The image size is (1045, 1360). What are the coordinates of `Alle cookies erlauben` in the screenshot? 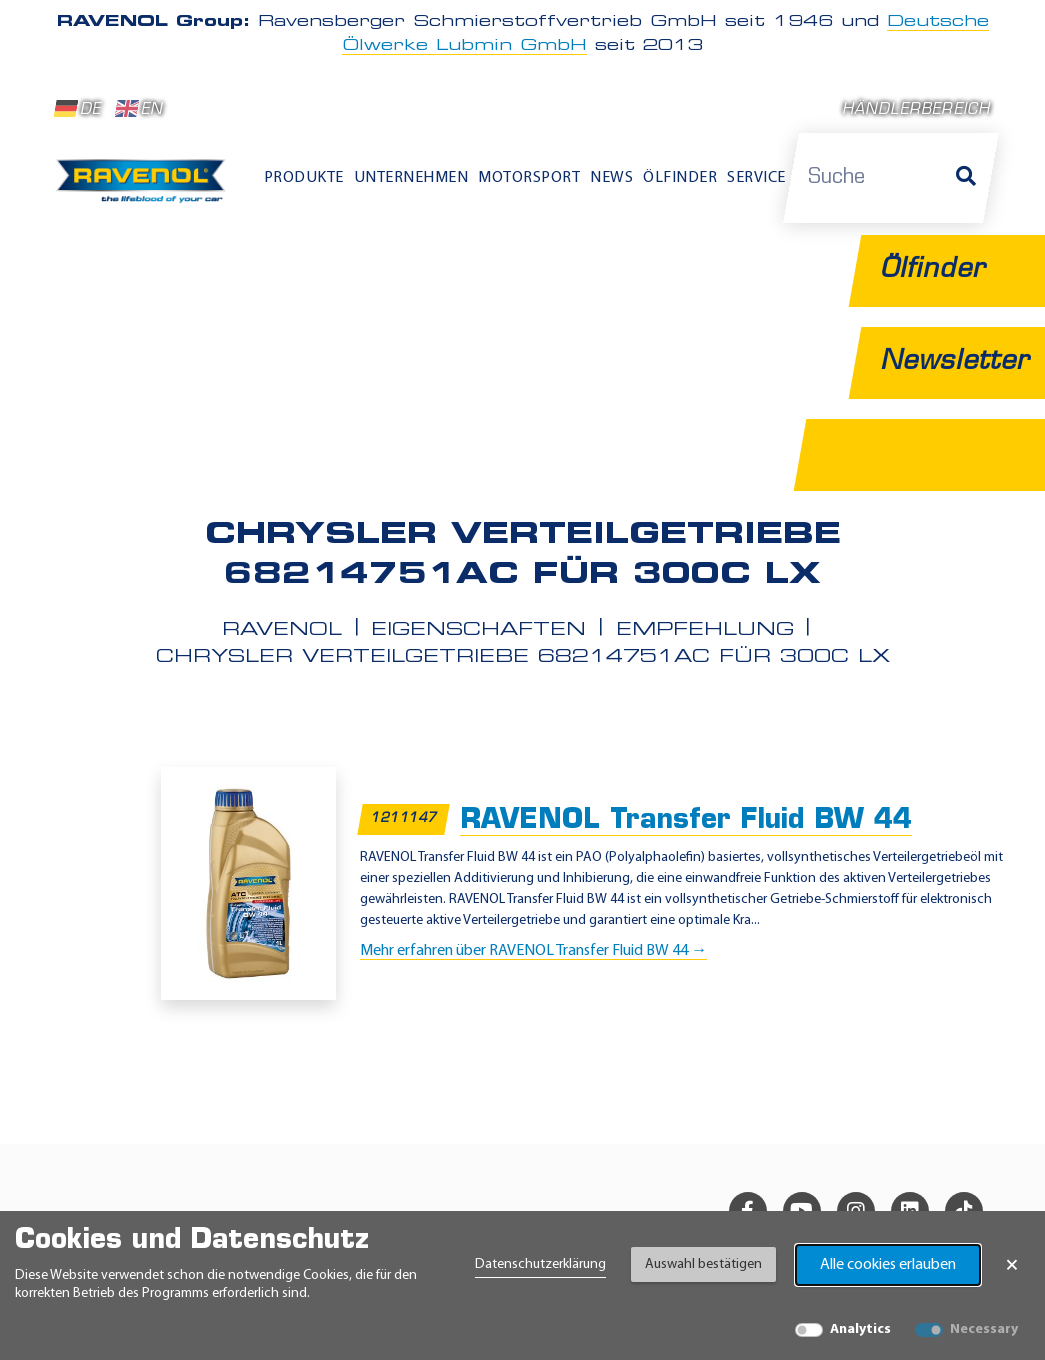 It's located at (888, 1265).